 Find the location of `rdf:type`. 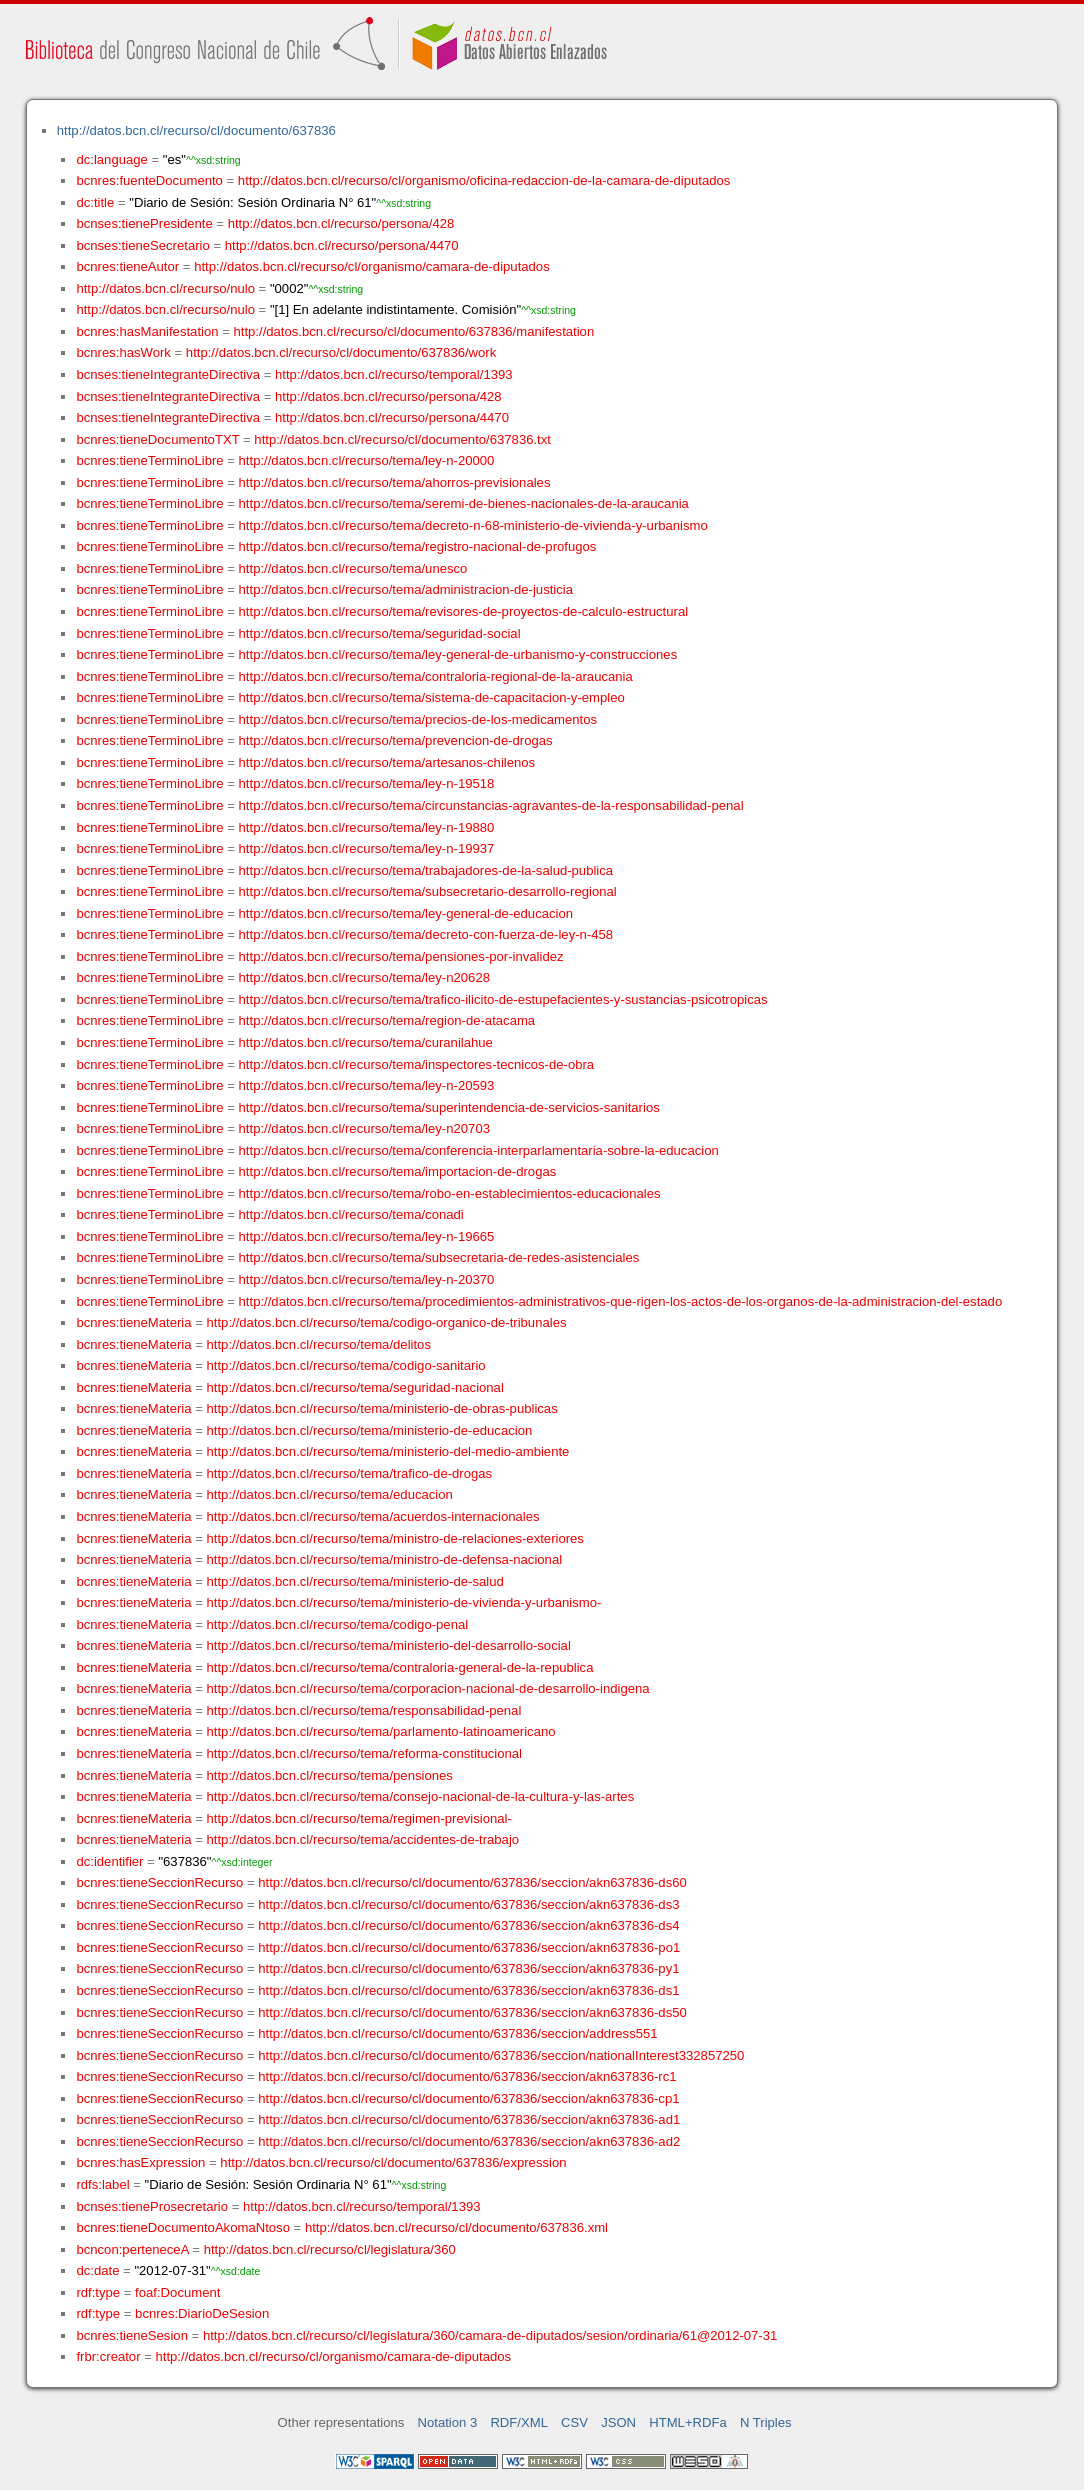

rdf:type is located at coordinates (98, 2292).